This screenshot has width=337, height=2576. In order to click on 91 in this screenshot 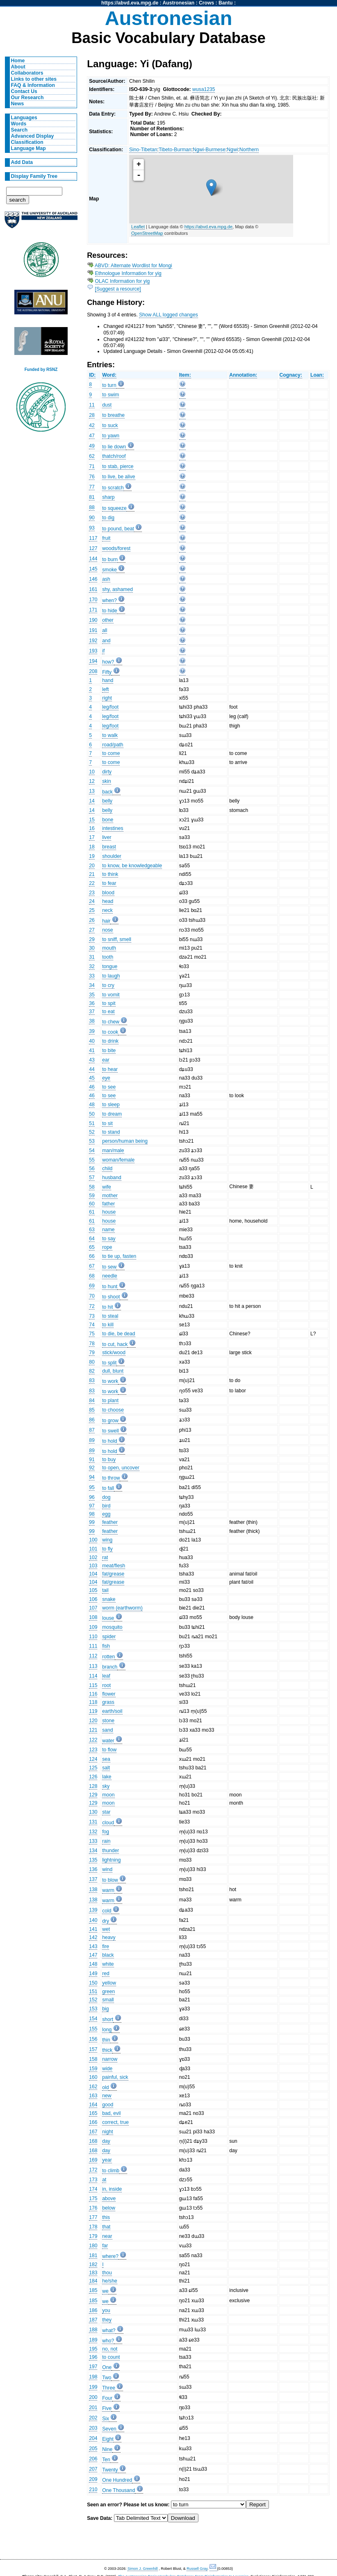, I will do `click(92, 1459)`.